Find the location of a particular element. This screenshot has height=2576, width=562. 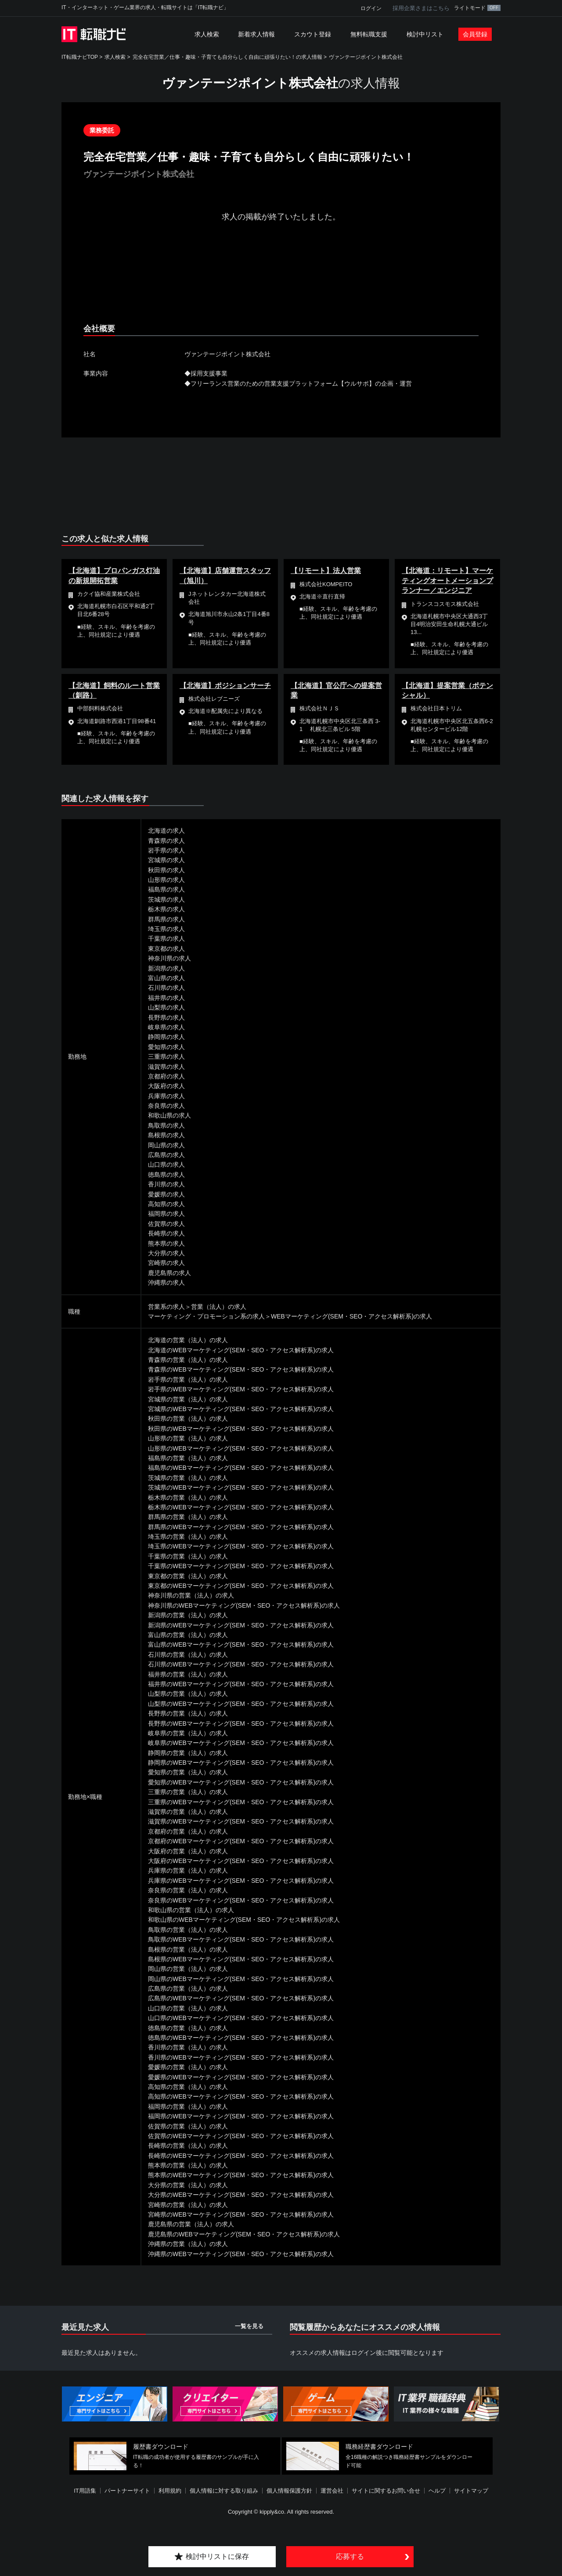

愛媛県の営業（法人）の求人 is located at coordinates (188, 2067).